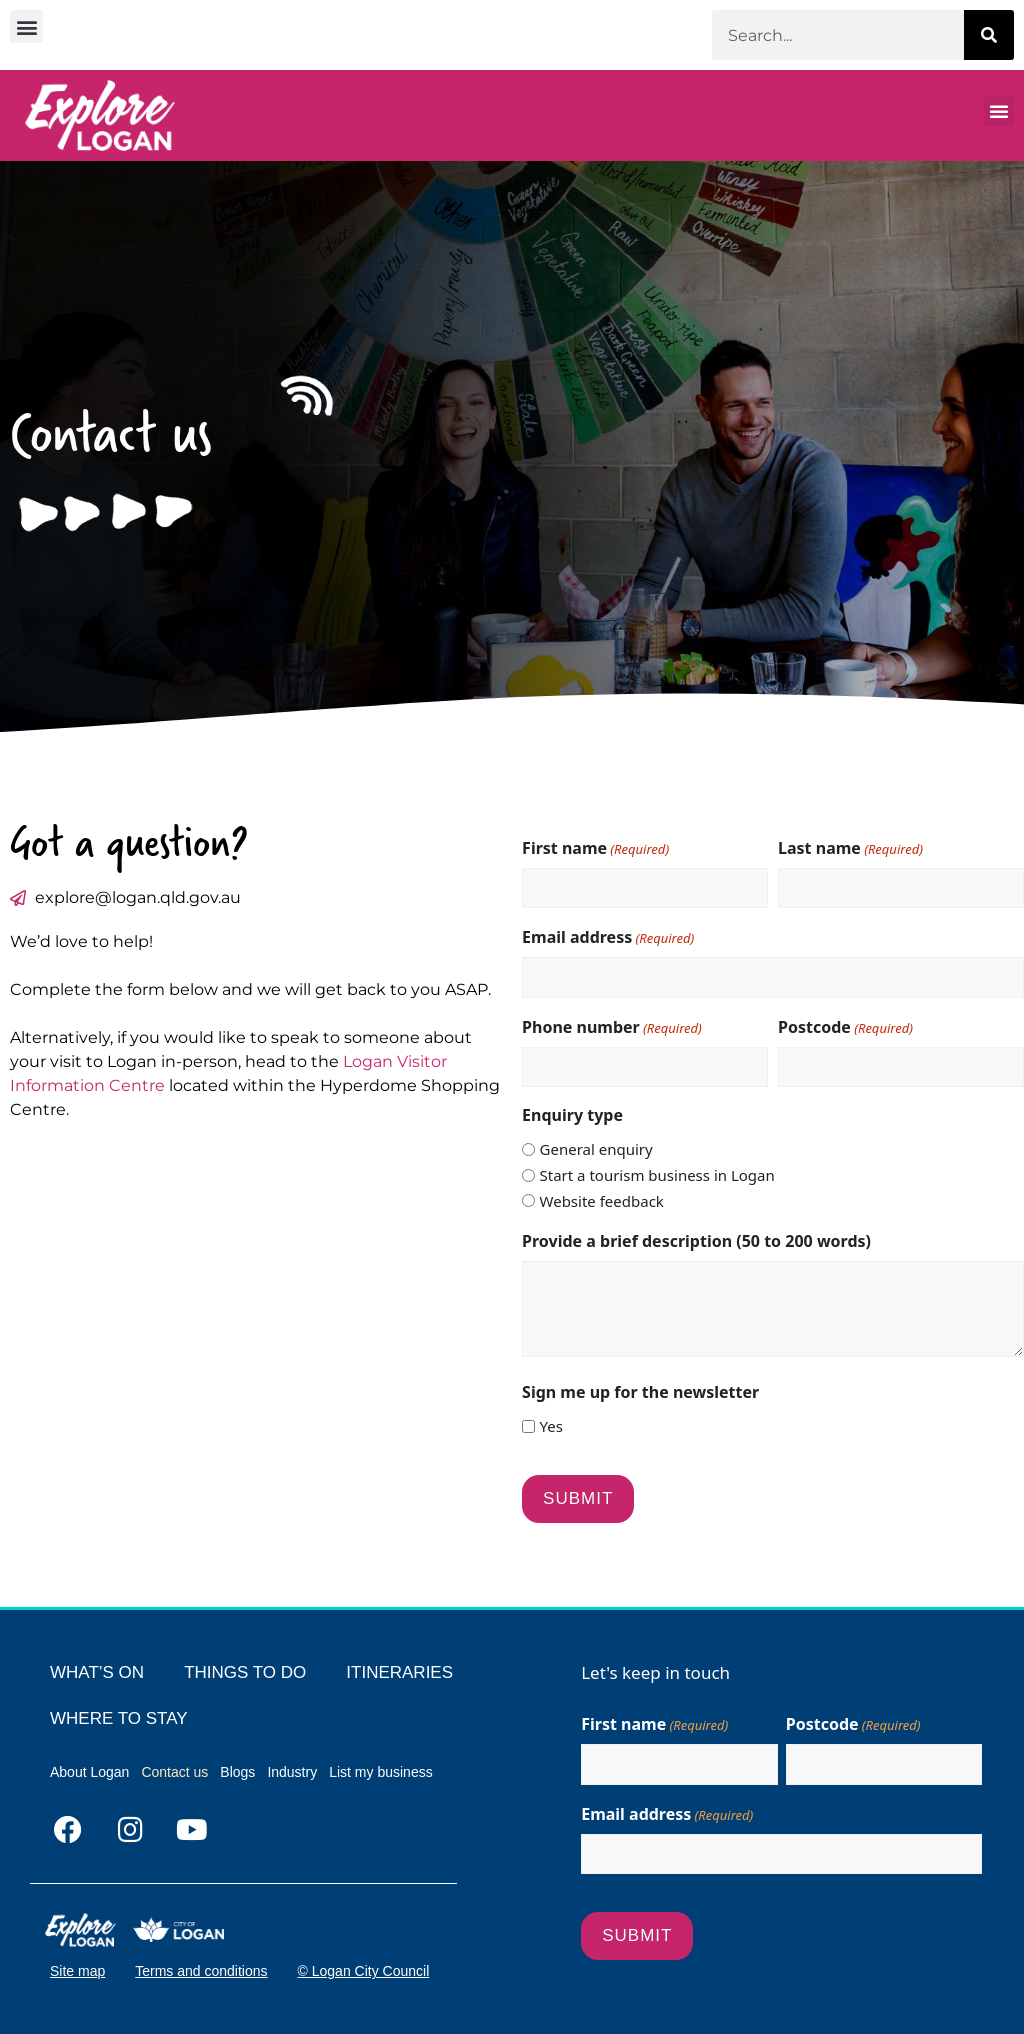  Describe the element at coordinates (237, 1772) in the screenshot. I see `Blogs` at that location.